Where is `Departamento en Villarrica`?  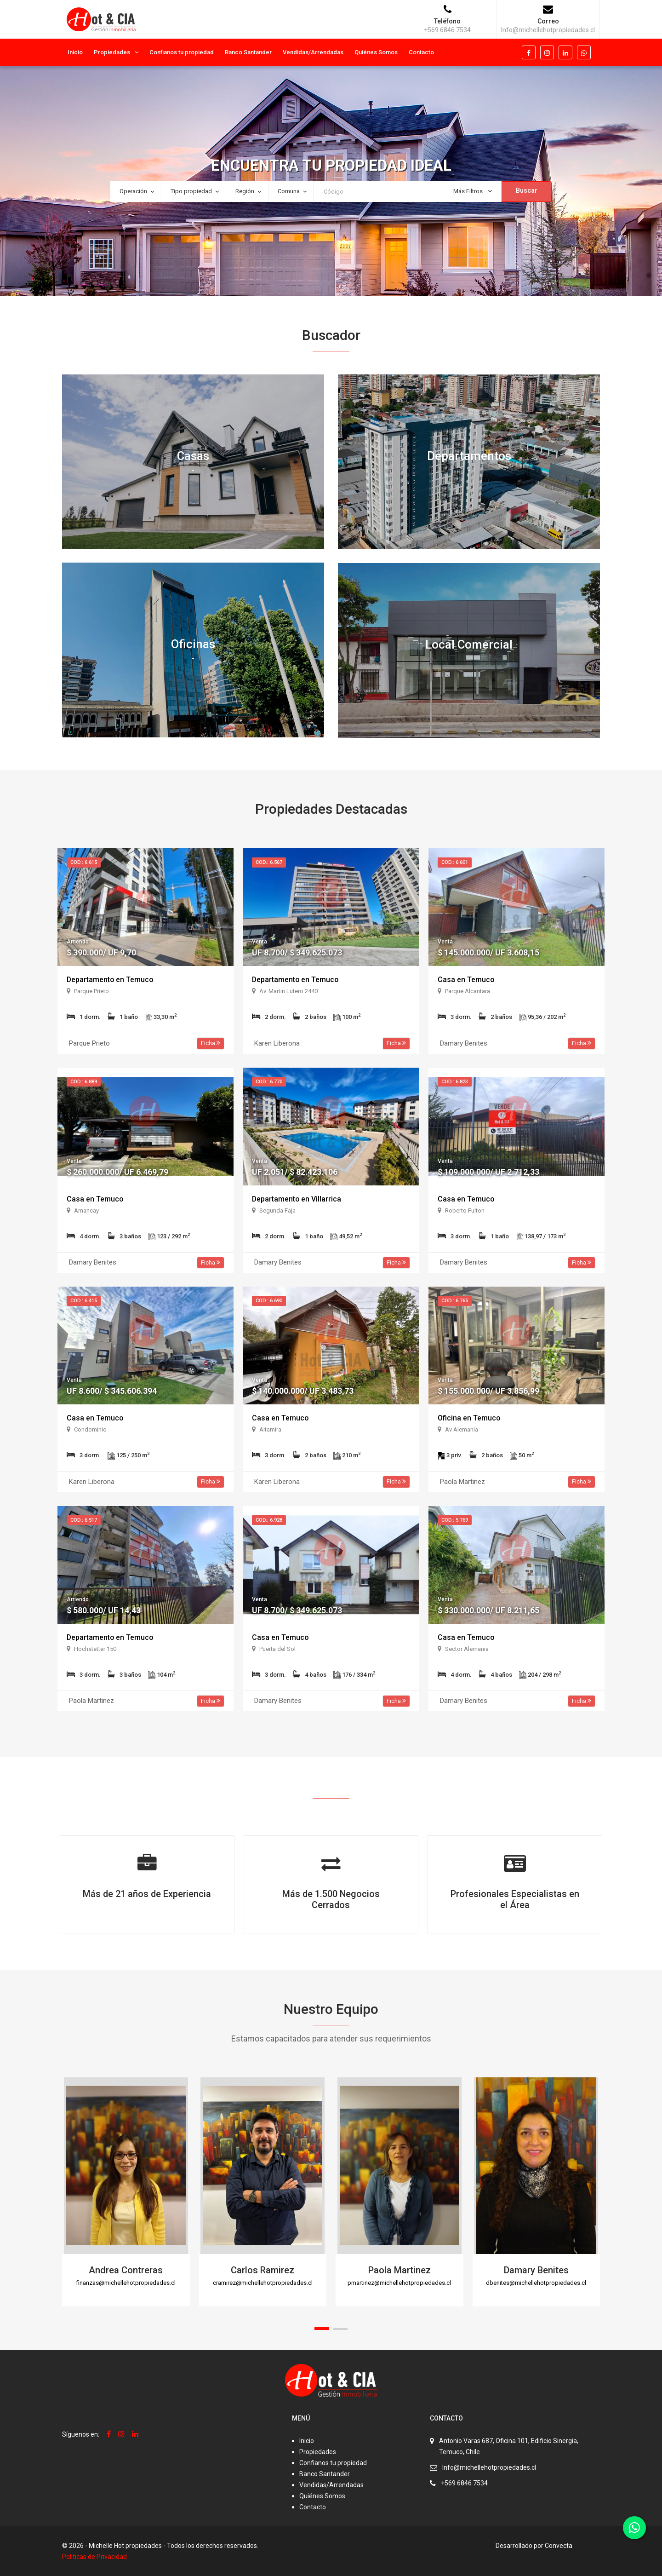 Departamento en Villarrica is located at coordinates (297, 1199).